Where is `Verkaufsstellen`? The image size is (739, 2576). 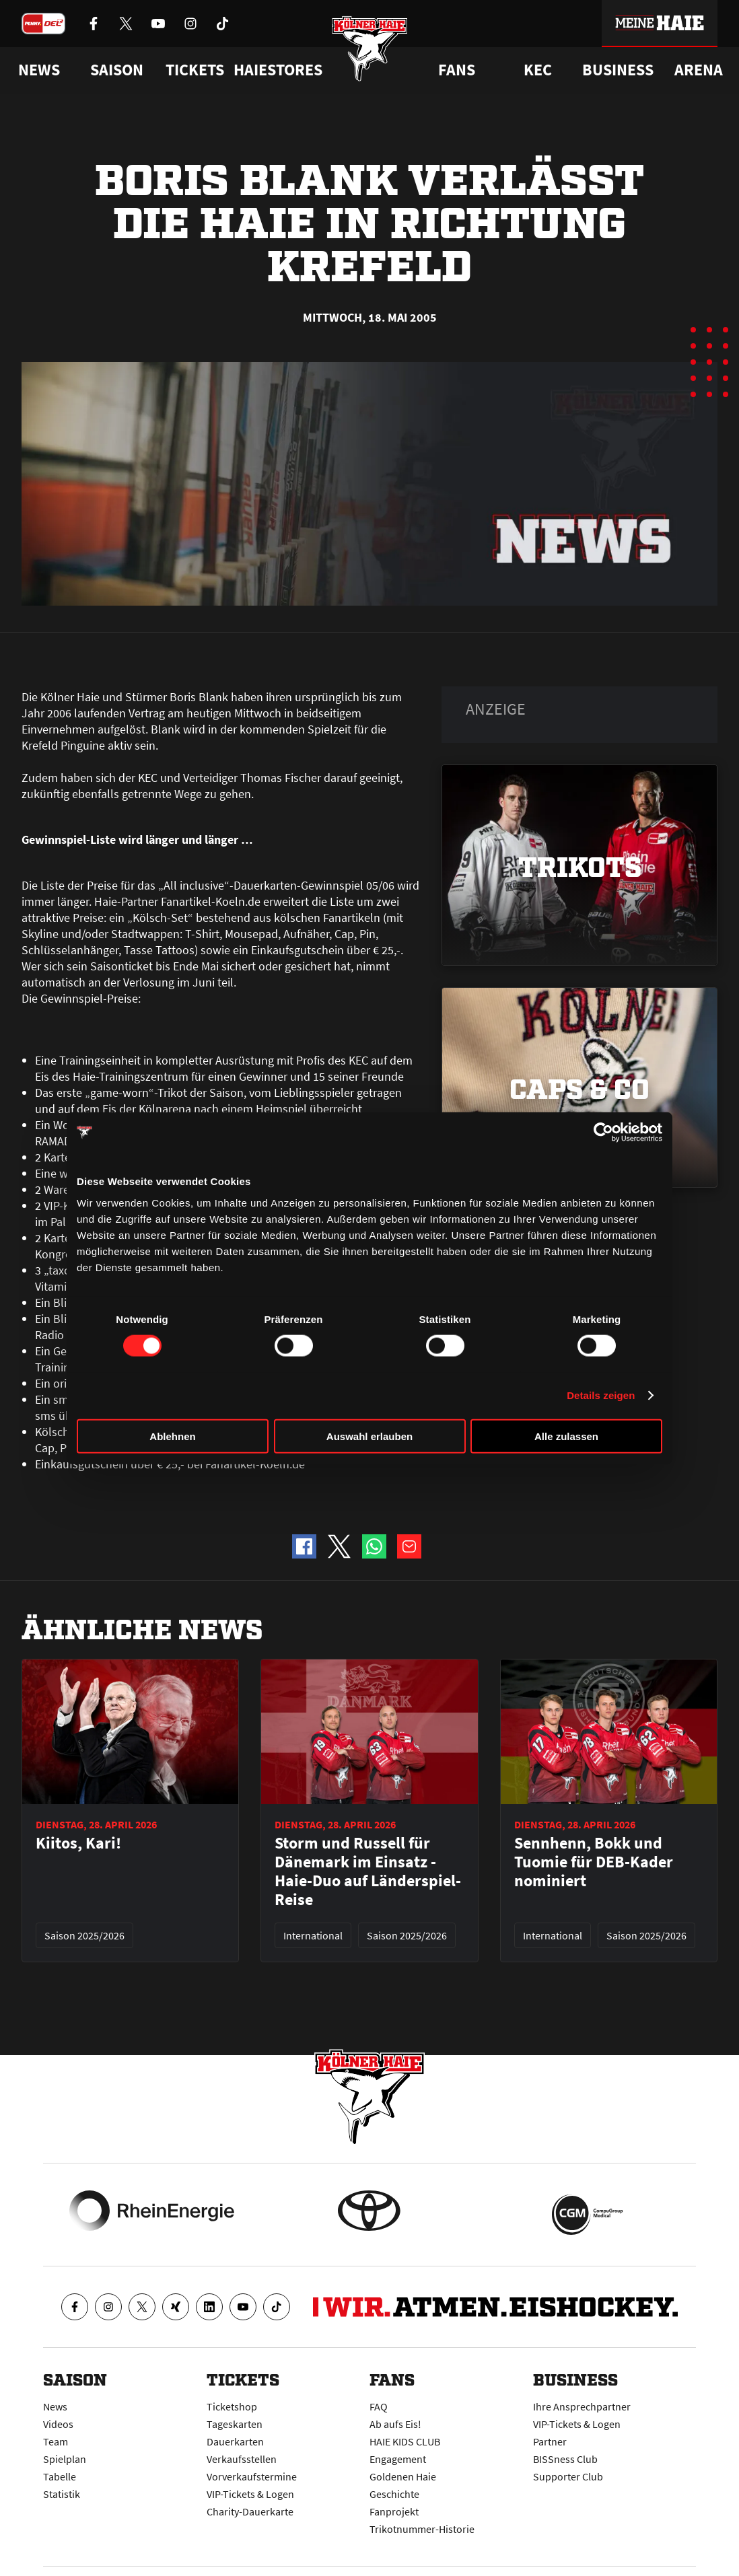 Verkaufsstellen is located at coordinates (242, 2459).